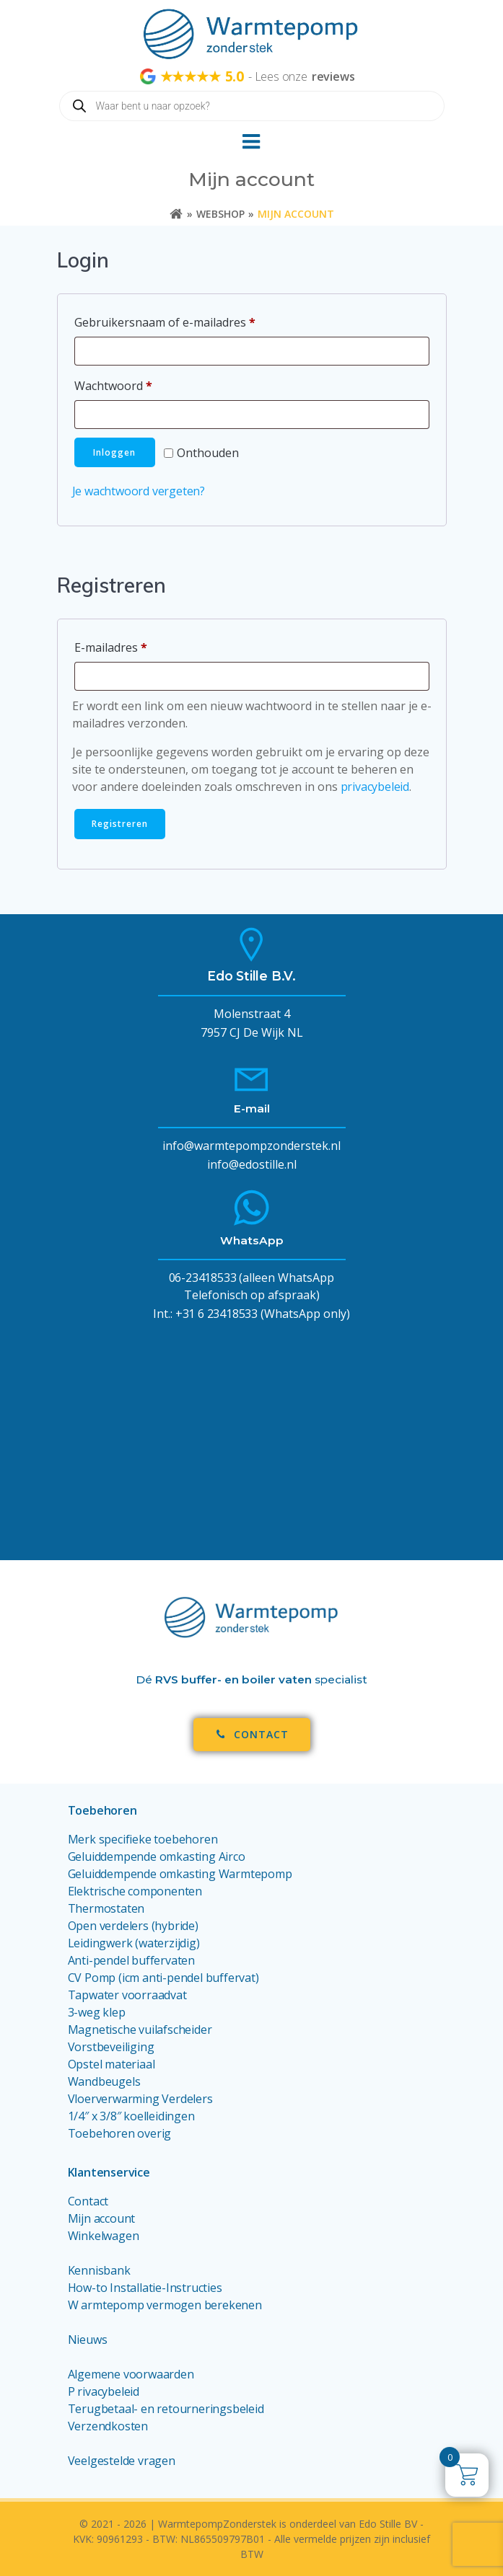 This screenshot has height=2576, width=503. Describe the element at coordinates (108, 2391) in the screenshot. I see `rivacybeleid` at that location.